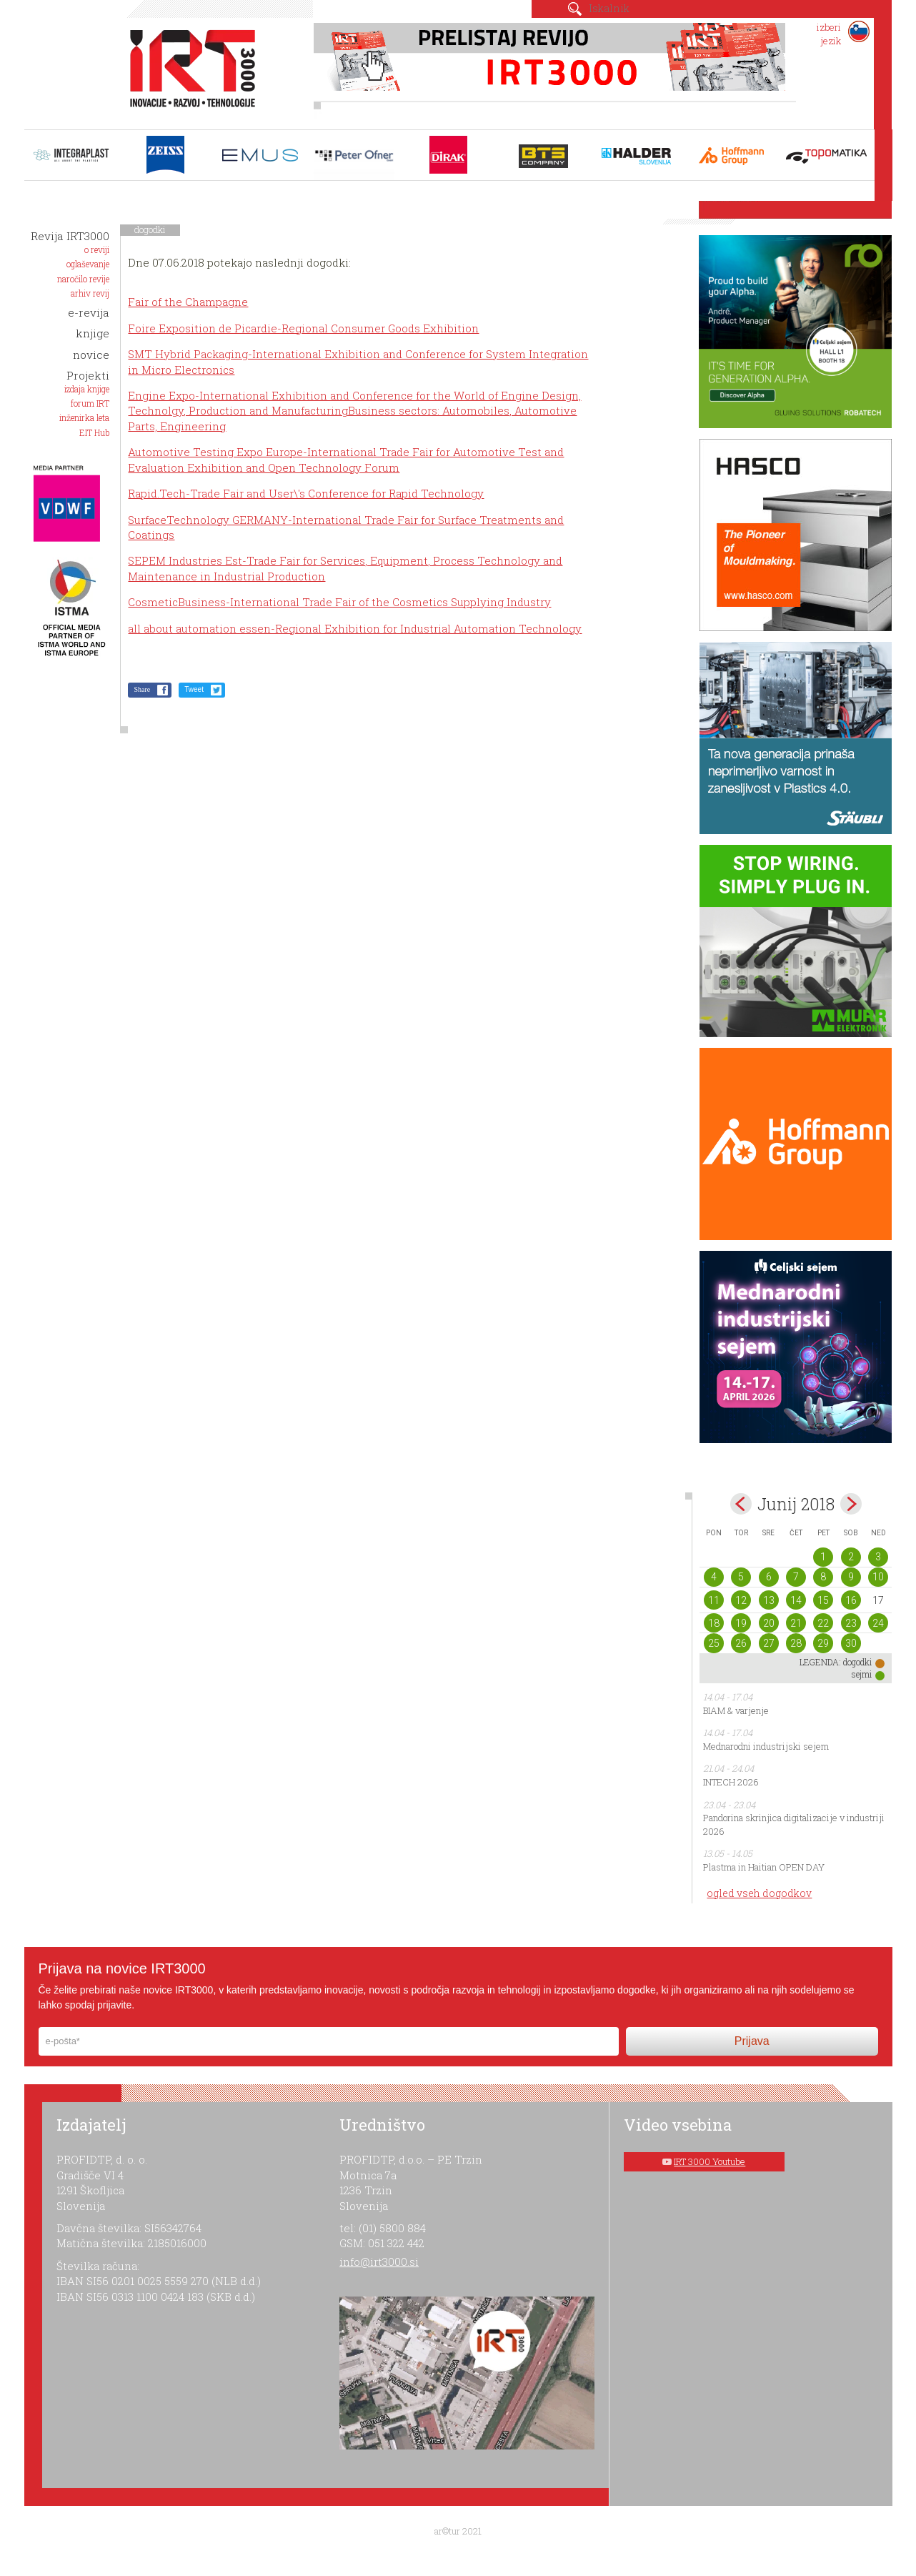  I want to click on 11, so click(714, 1600).